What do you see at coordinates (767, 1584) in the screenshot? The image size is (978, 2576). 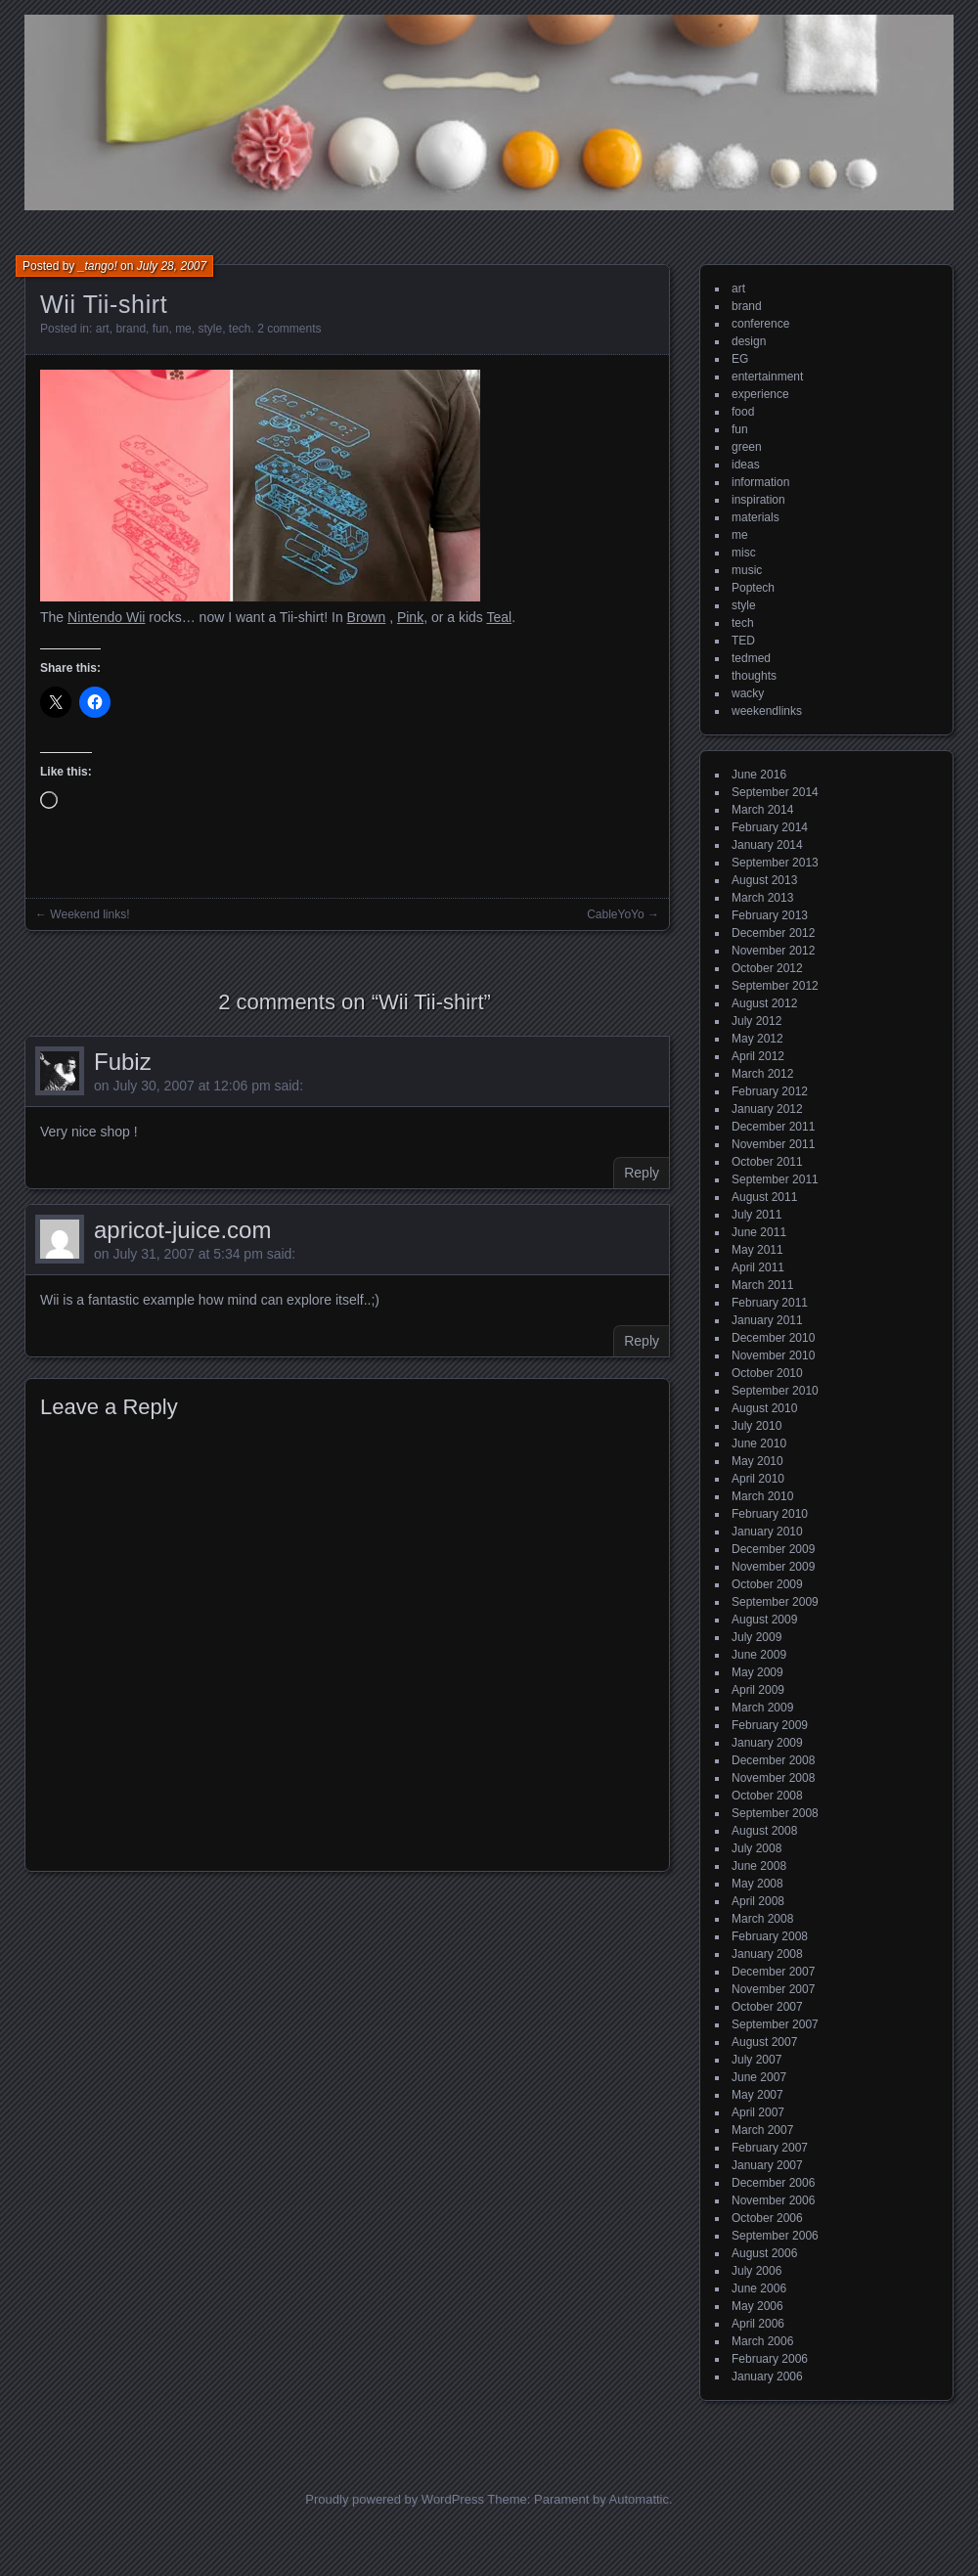 I see `October 2009` at bounding box center [767, 1584].